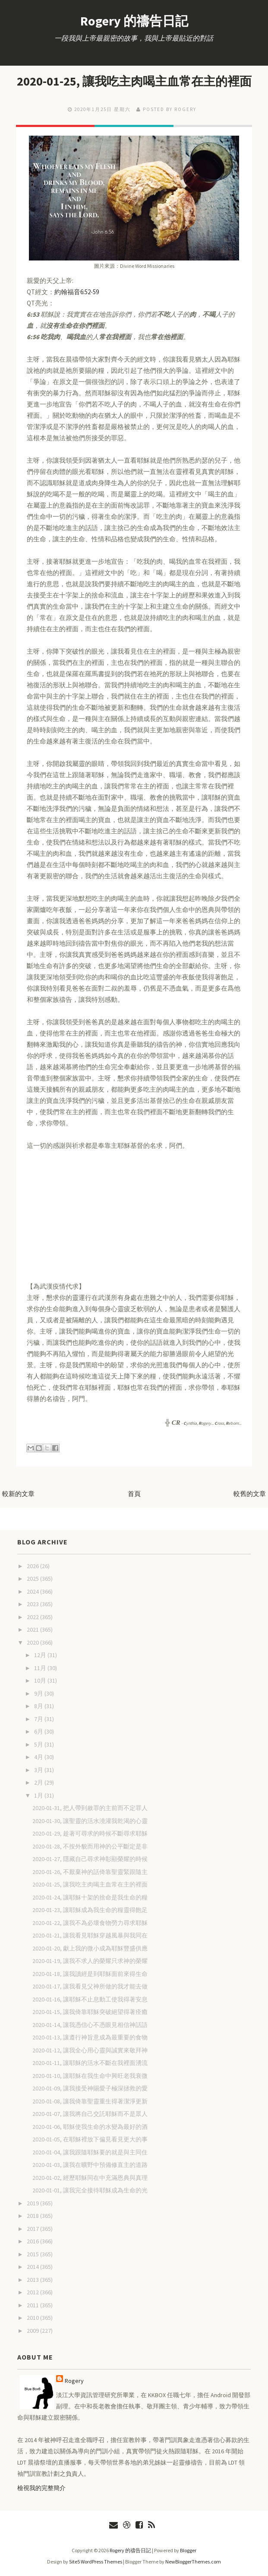 The height and width of the screenshot is (2576, 268). What do you see at coordinates (249, 1494) in the screenshot?
I see `較舊的文章` at bounding box center [249, 1494].